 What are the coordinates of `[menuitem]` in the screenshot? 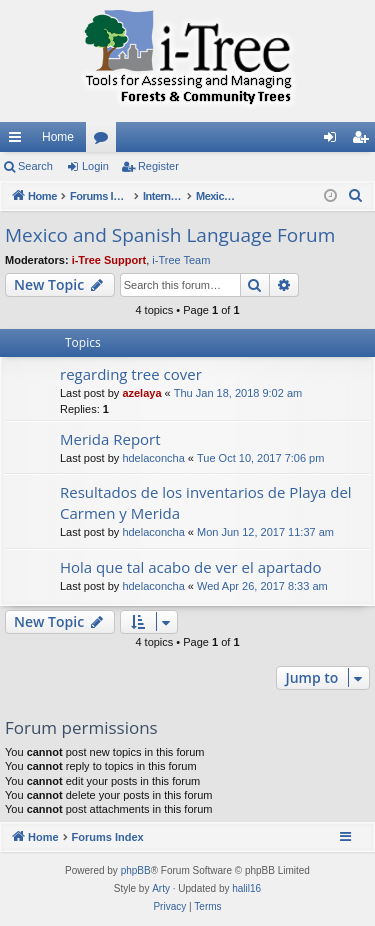 It's located at (356, 196).